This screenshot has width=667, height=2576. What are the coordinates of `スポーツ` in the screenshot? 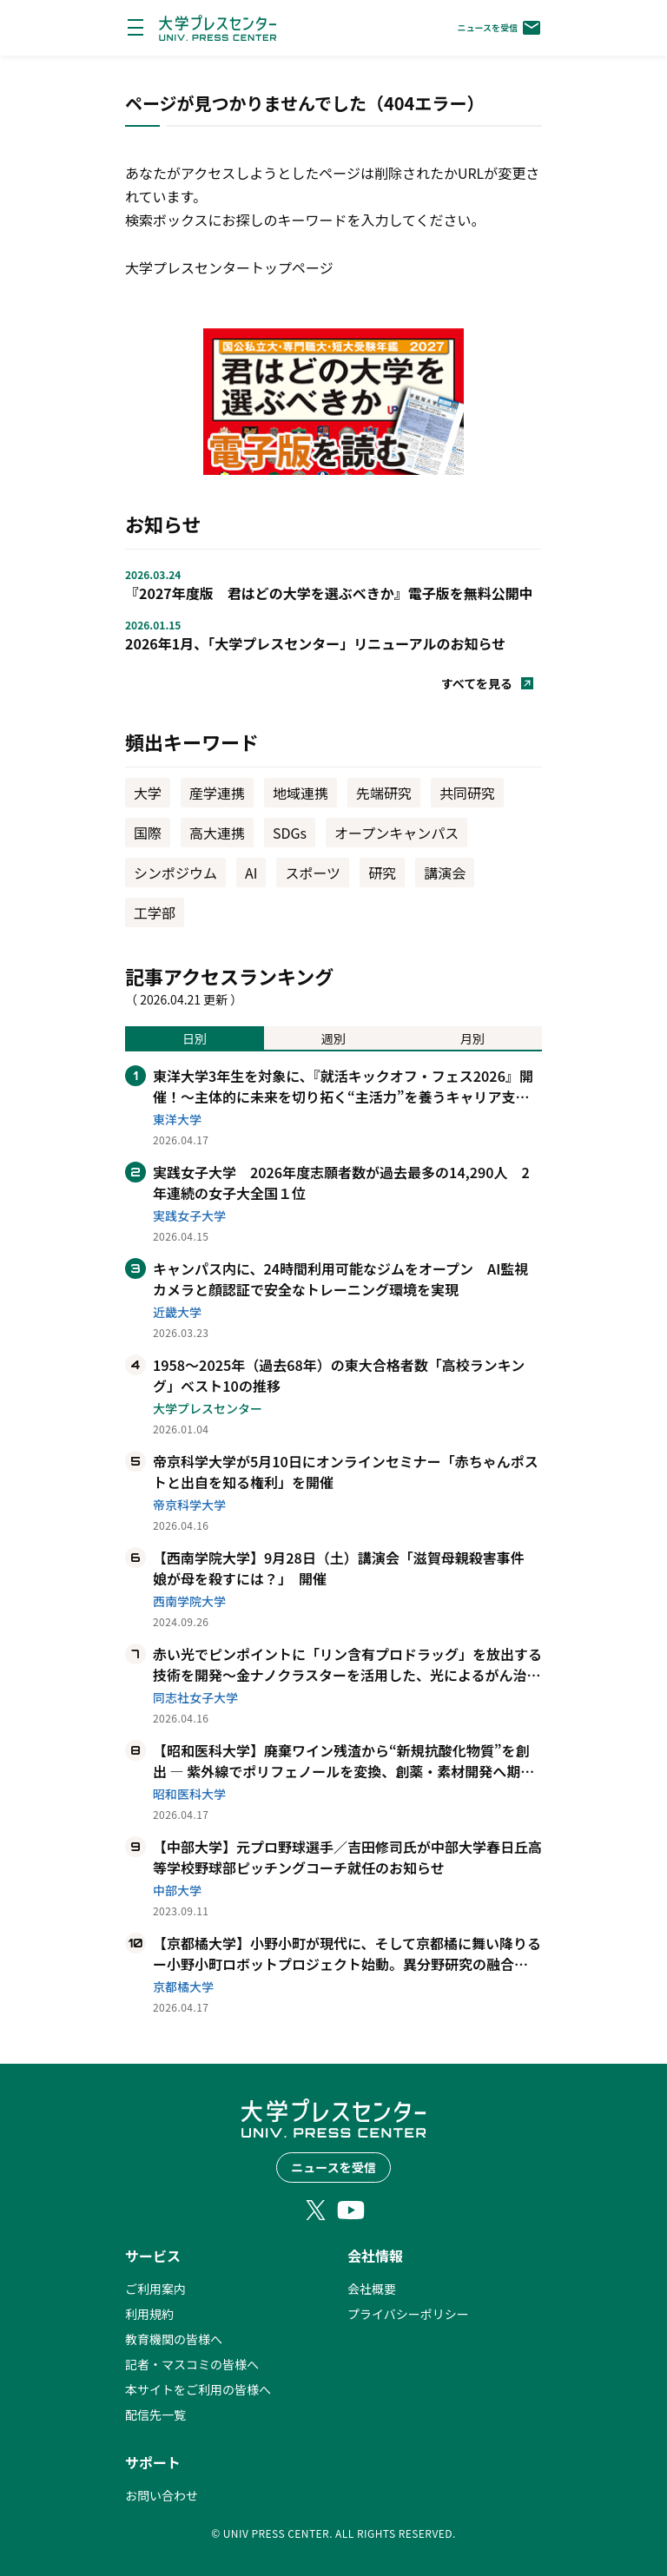 It's located at (312, 872).